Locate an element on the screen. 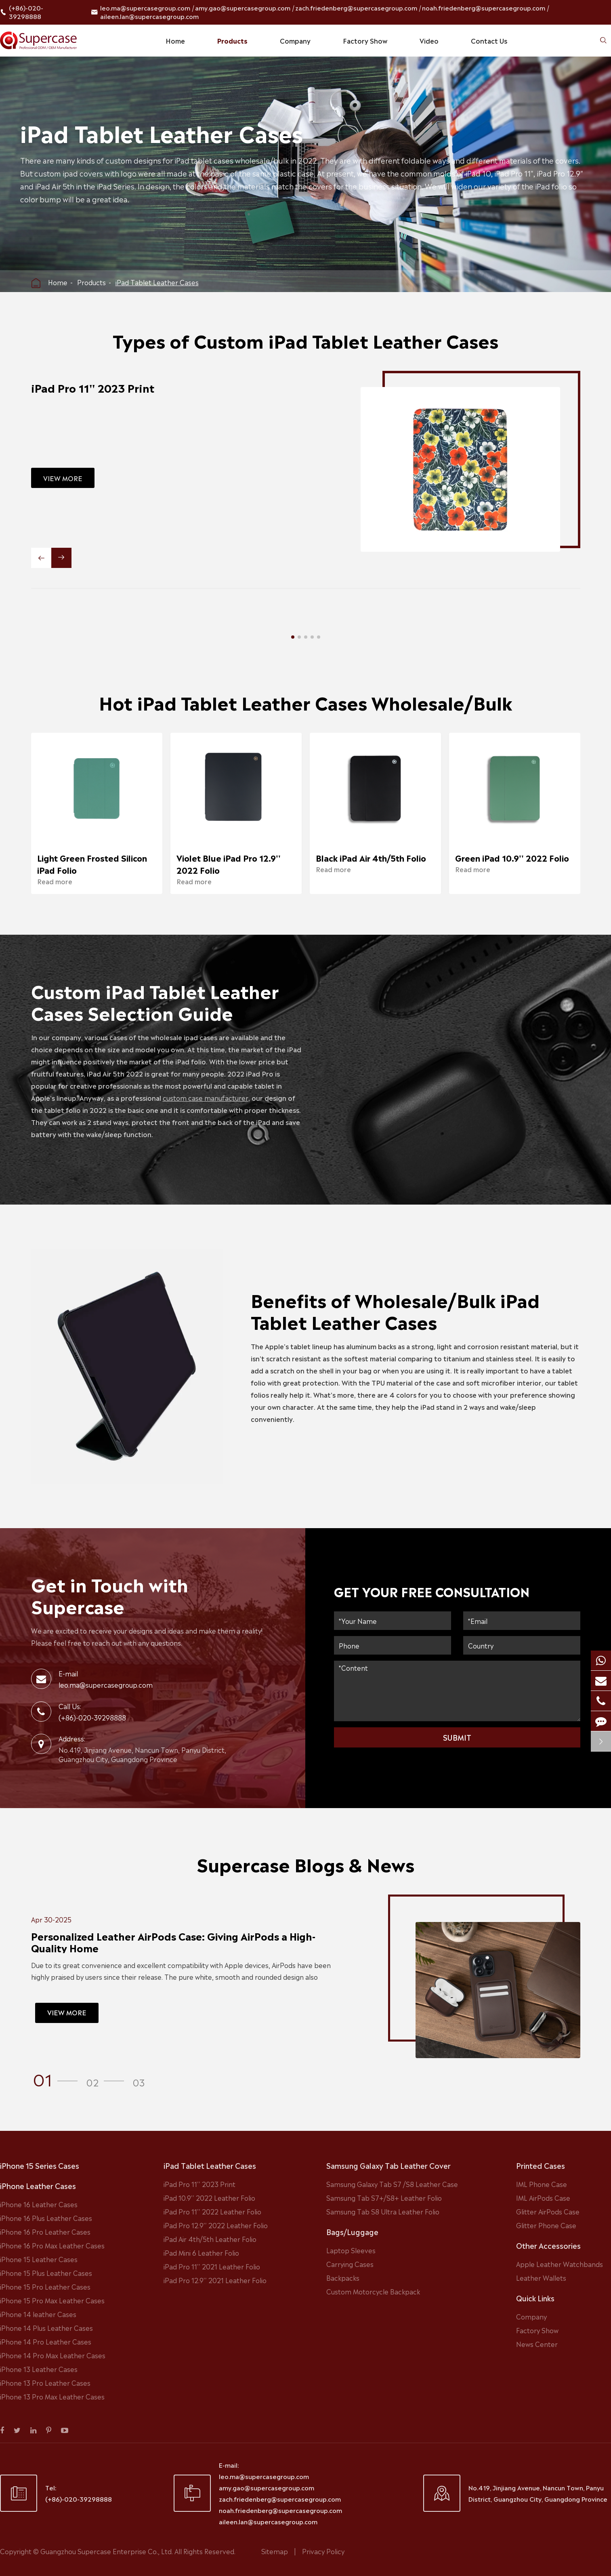  noah.friedenberg@supercasegroup.com is located at coordinates (483, 7).